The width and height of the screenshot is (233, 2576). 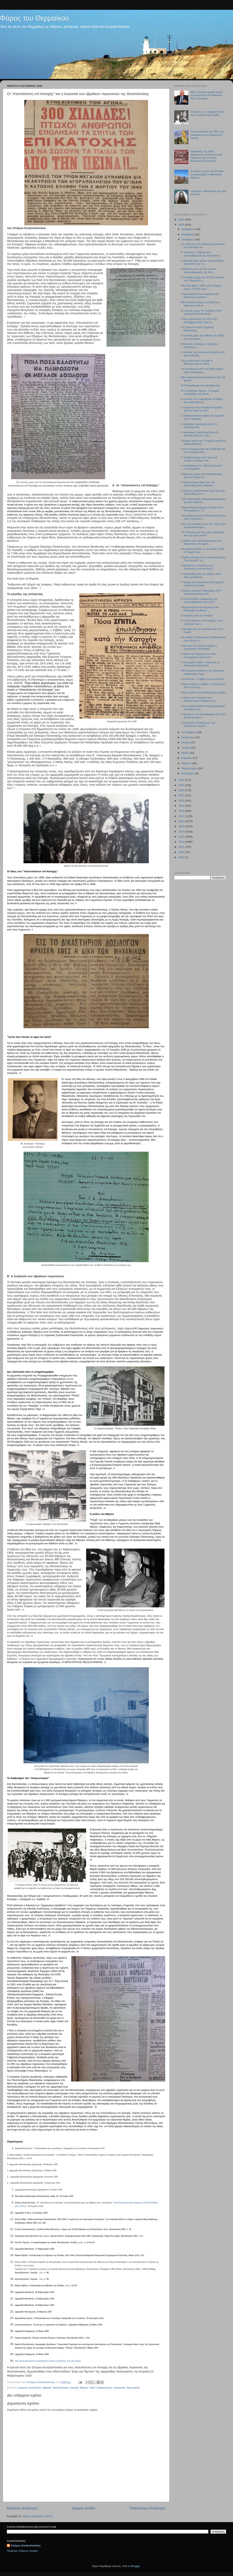 What do you see at coordinates (26, 2545) in the screenshot?
I see `Σπύρος Κουζινόπουλος` at bounding box center [26, 2545].